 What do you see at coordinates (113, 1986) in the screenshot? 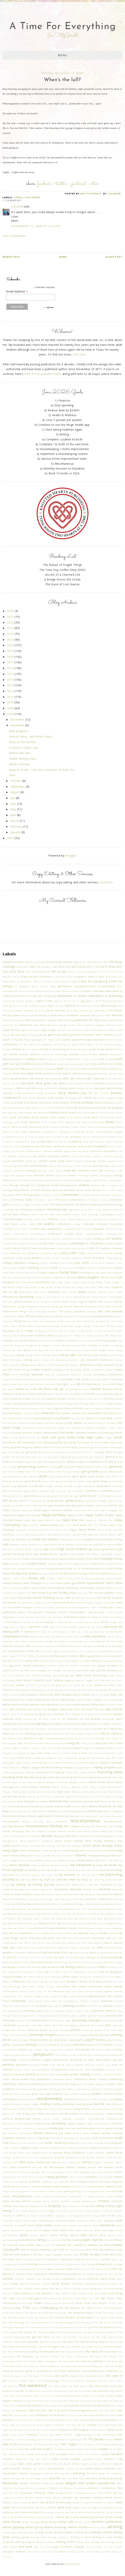
I see `online friends` at bounding box center [113, 1986].